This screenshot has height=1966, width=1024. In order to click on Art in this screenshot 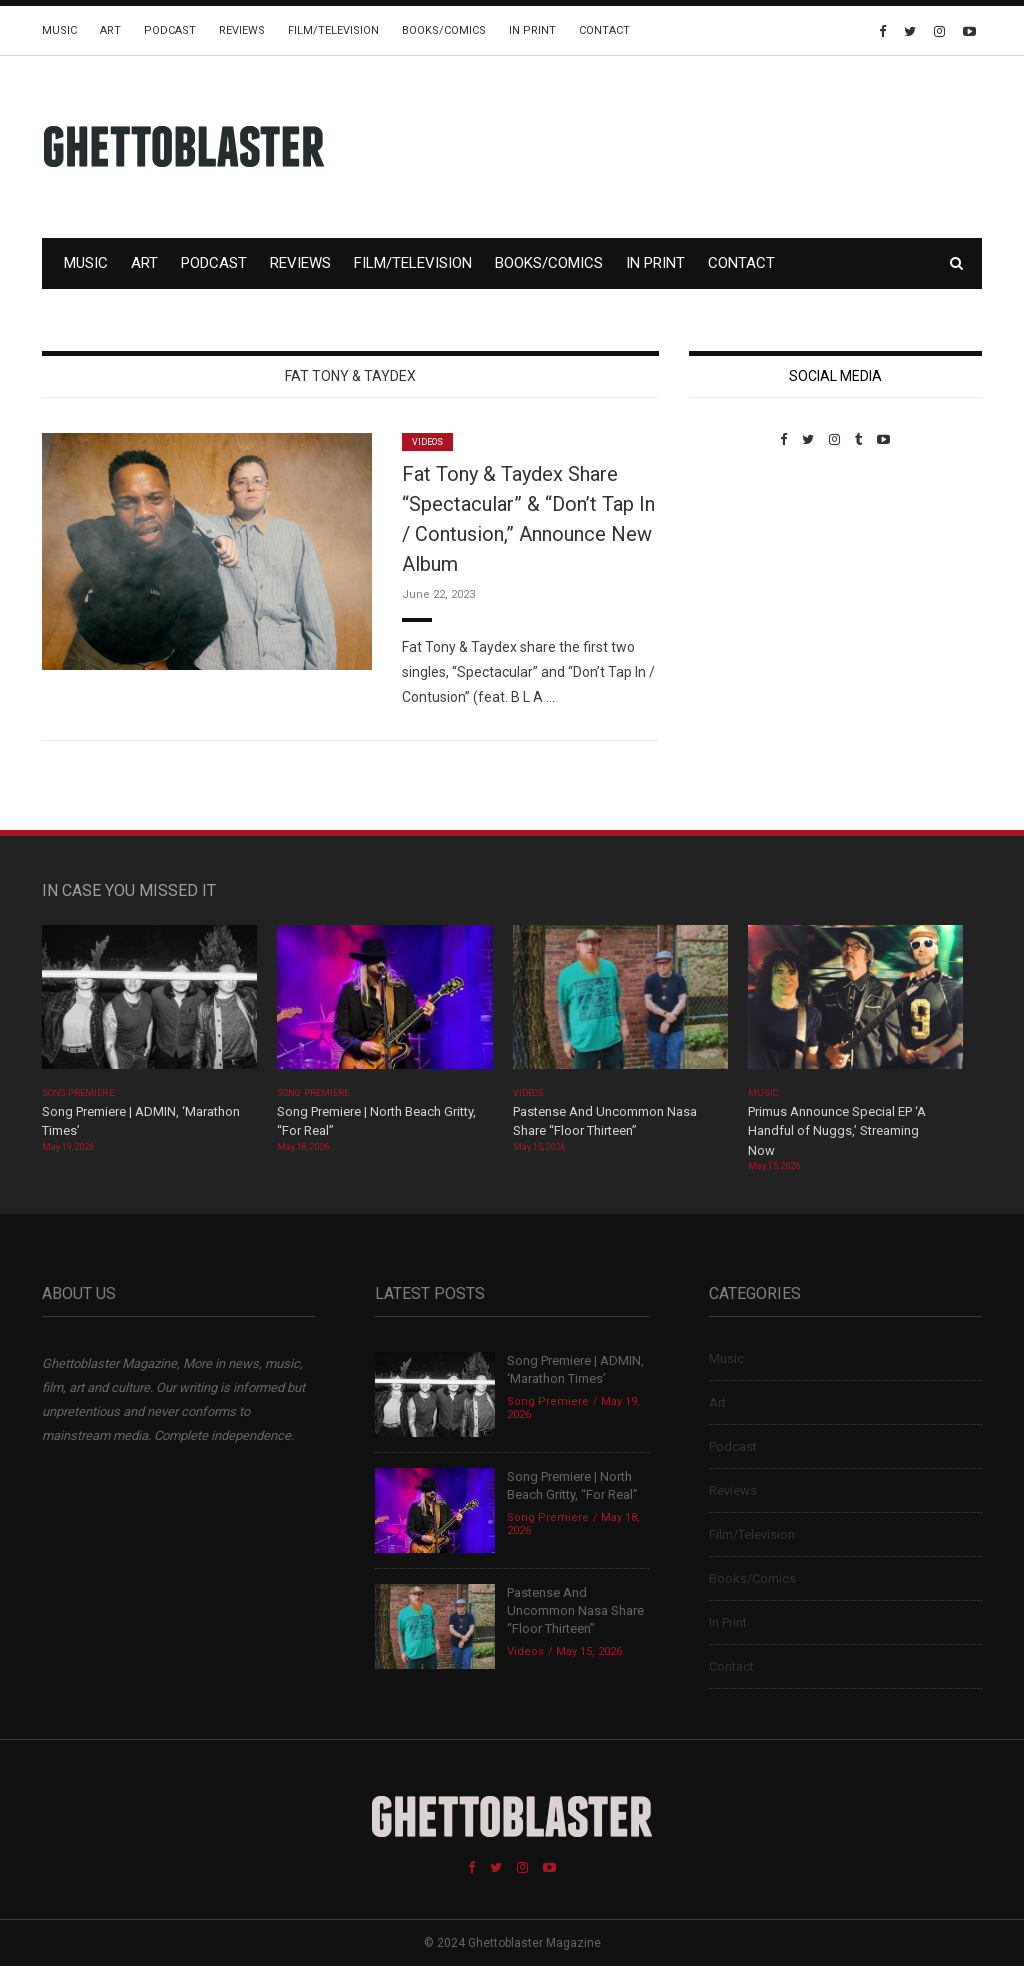, I will do `click(110, 30)`.